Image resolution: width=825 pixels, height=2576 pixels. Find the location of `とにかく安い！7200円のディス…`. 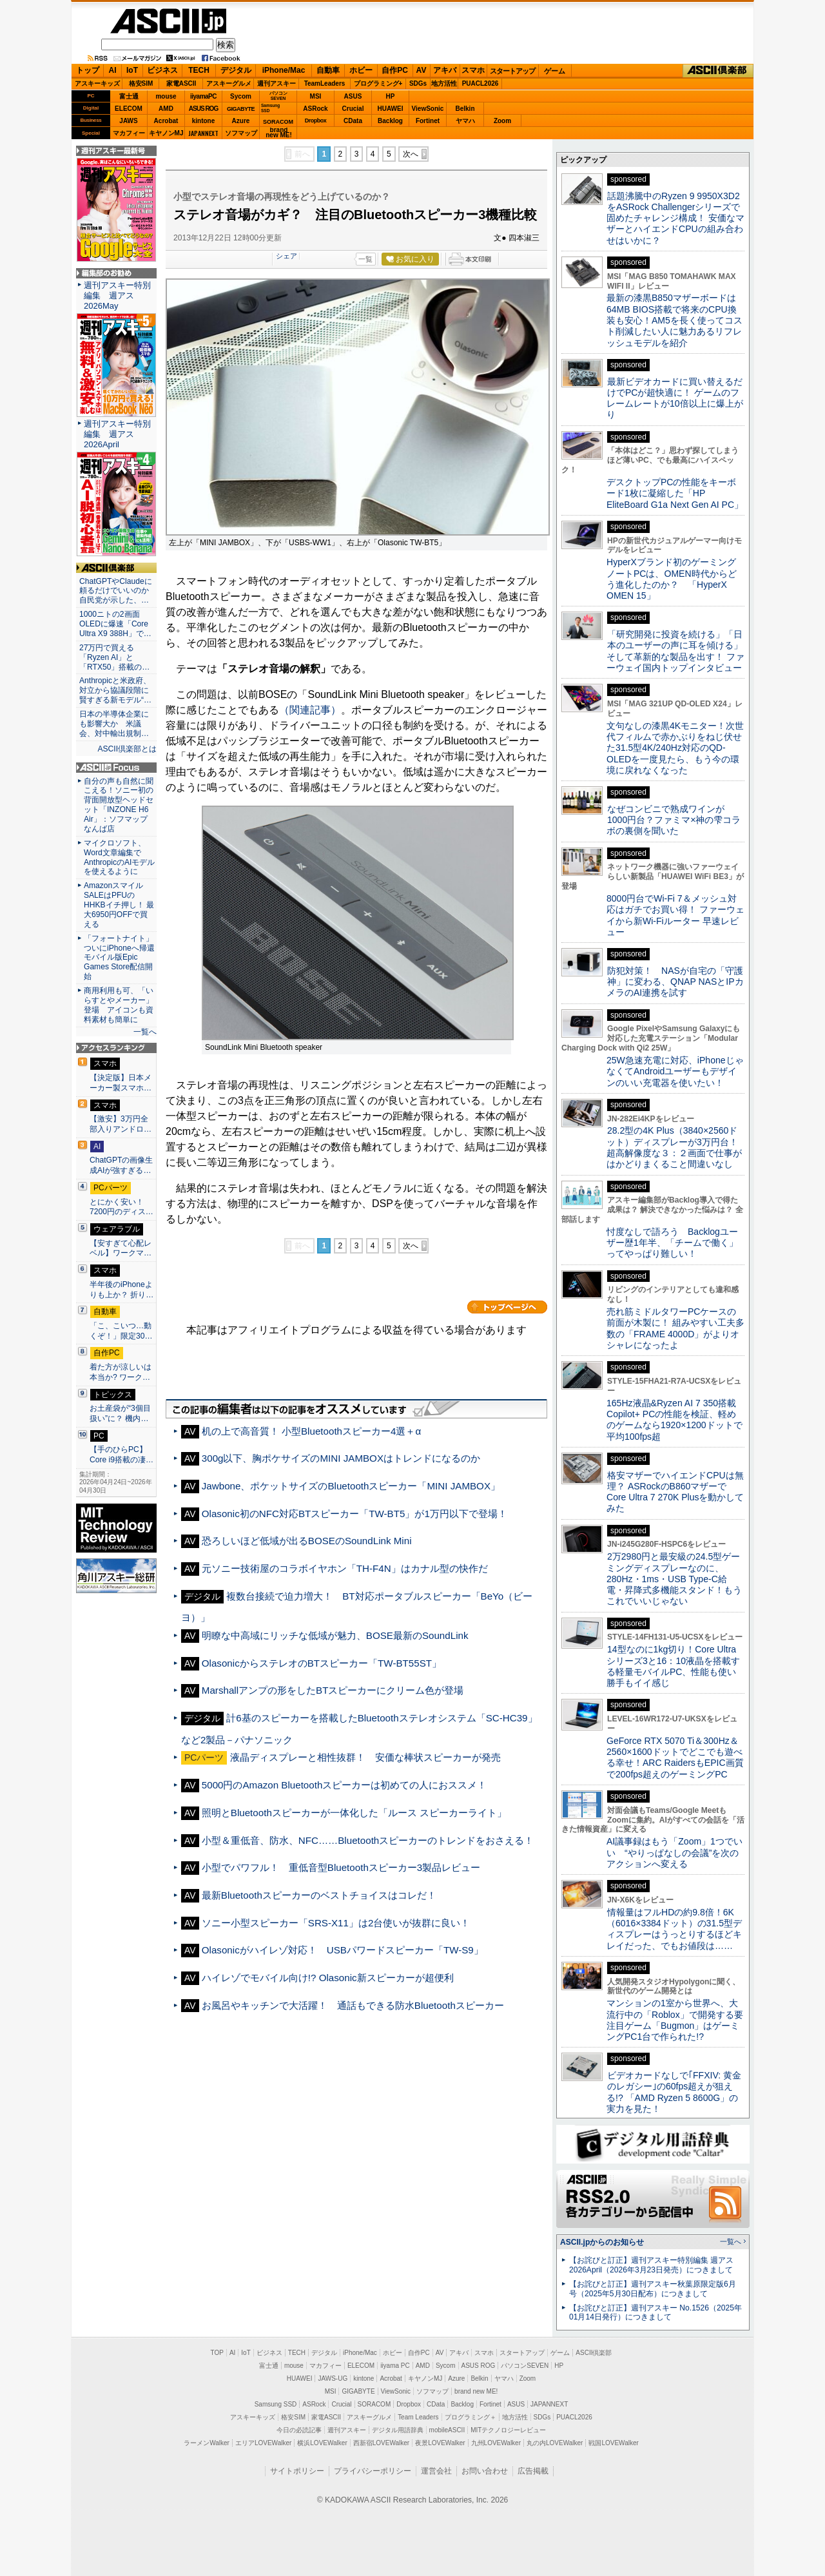

とにかく安い！7200円のディス… is located at coordinates (121, 1207).